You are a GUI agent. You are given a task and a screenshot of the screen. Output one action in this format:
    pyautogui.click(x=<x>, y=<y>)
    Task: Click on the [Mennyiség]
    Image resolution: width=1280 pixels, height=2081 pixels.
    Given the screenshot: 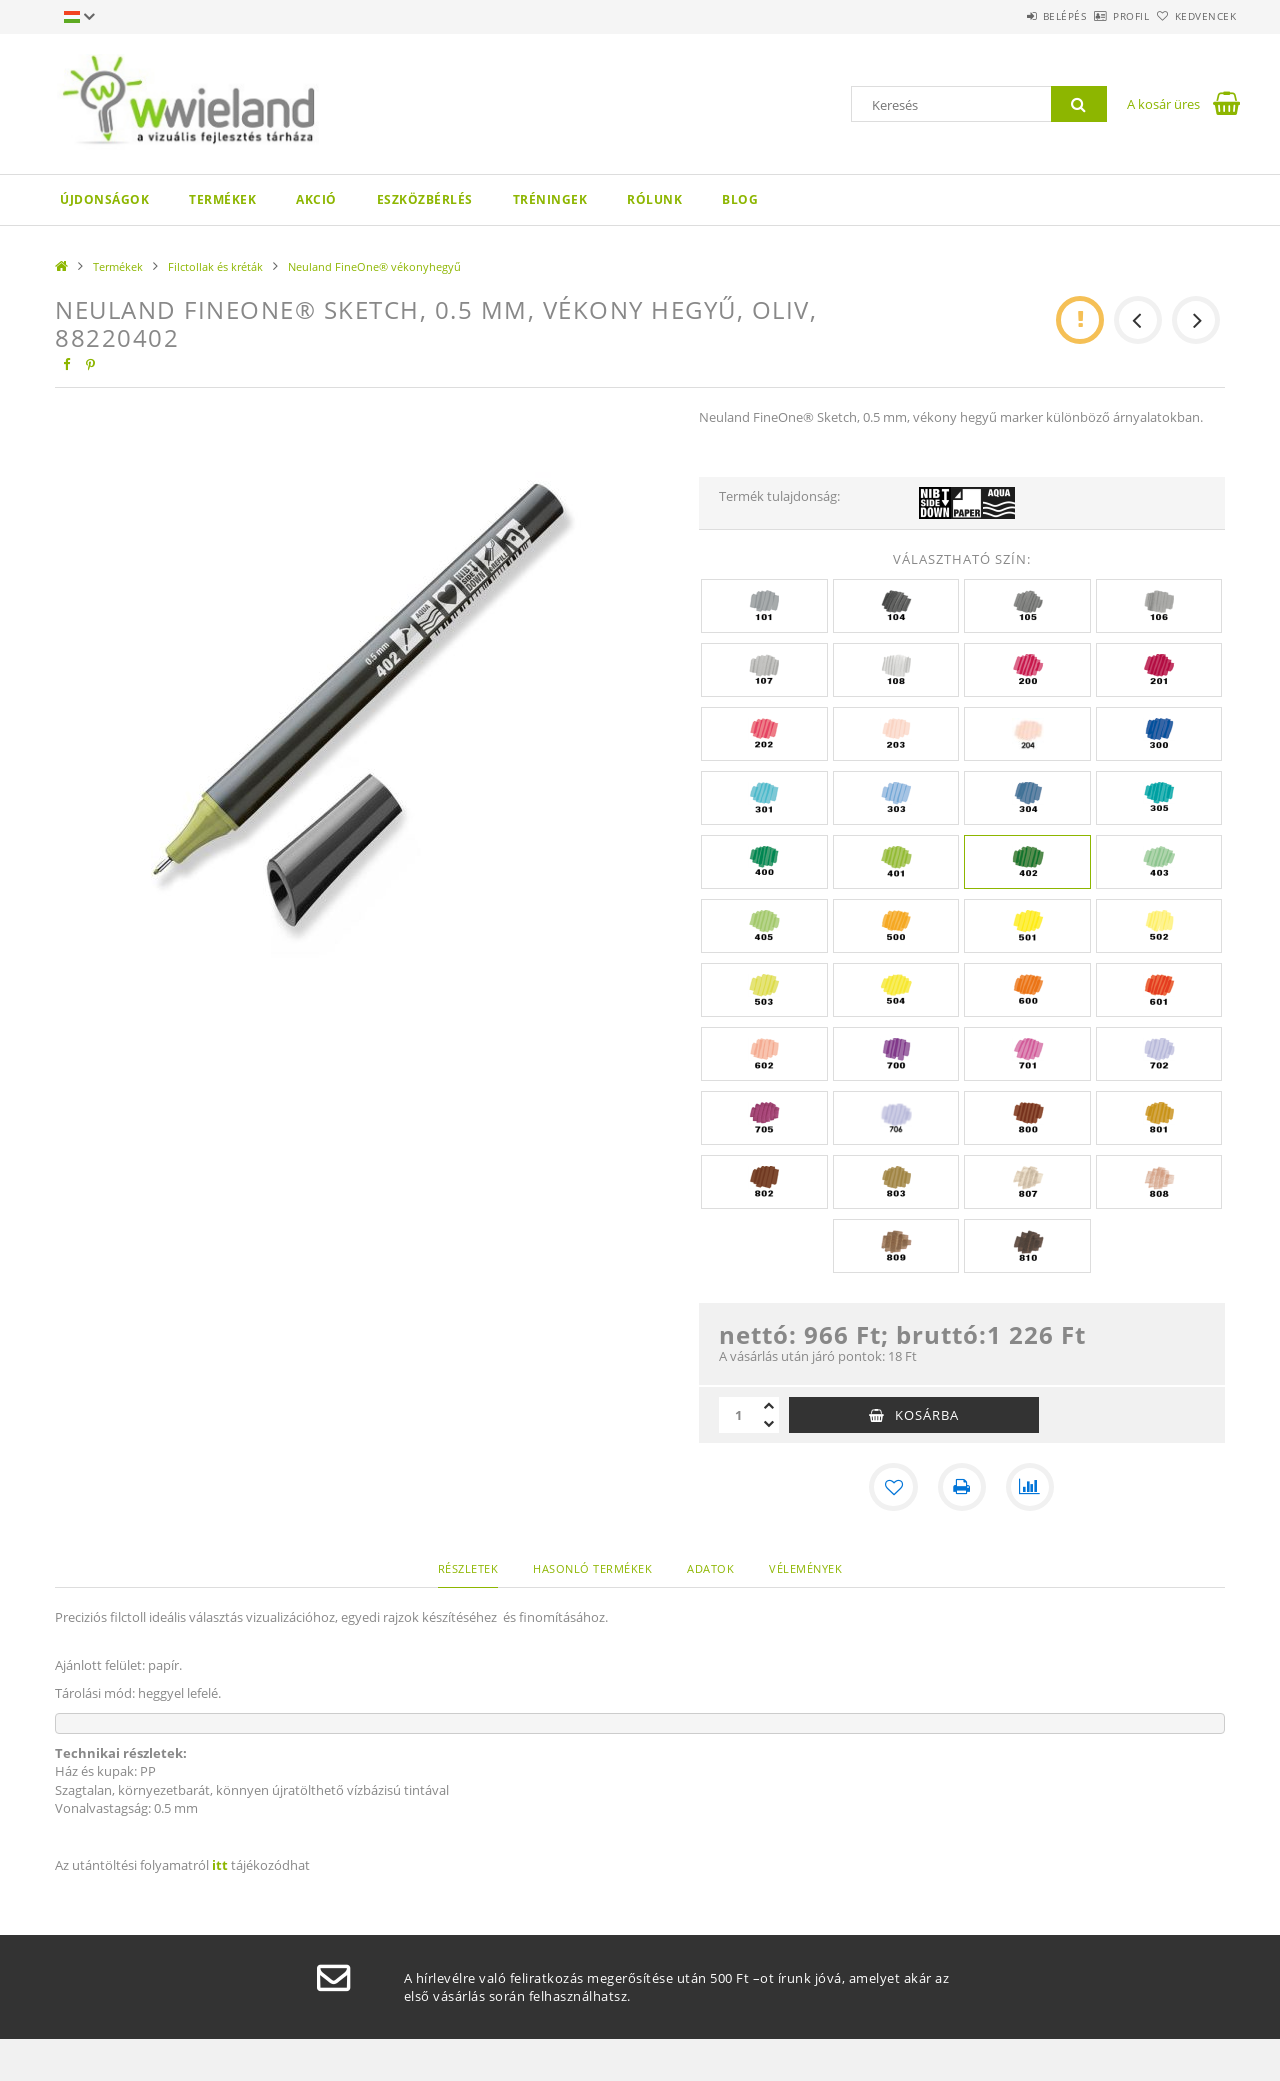 What is the action you would take?
    pyautogui.click(x=739, y=1415)
    